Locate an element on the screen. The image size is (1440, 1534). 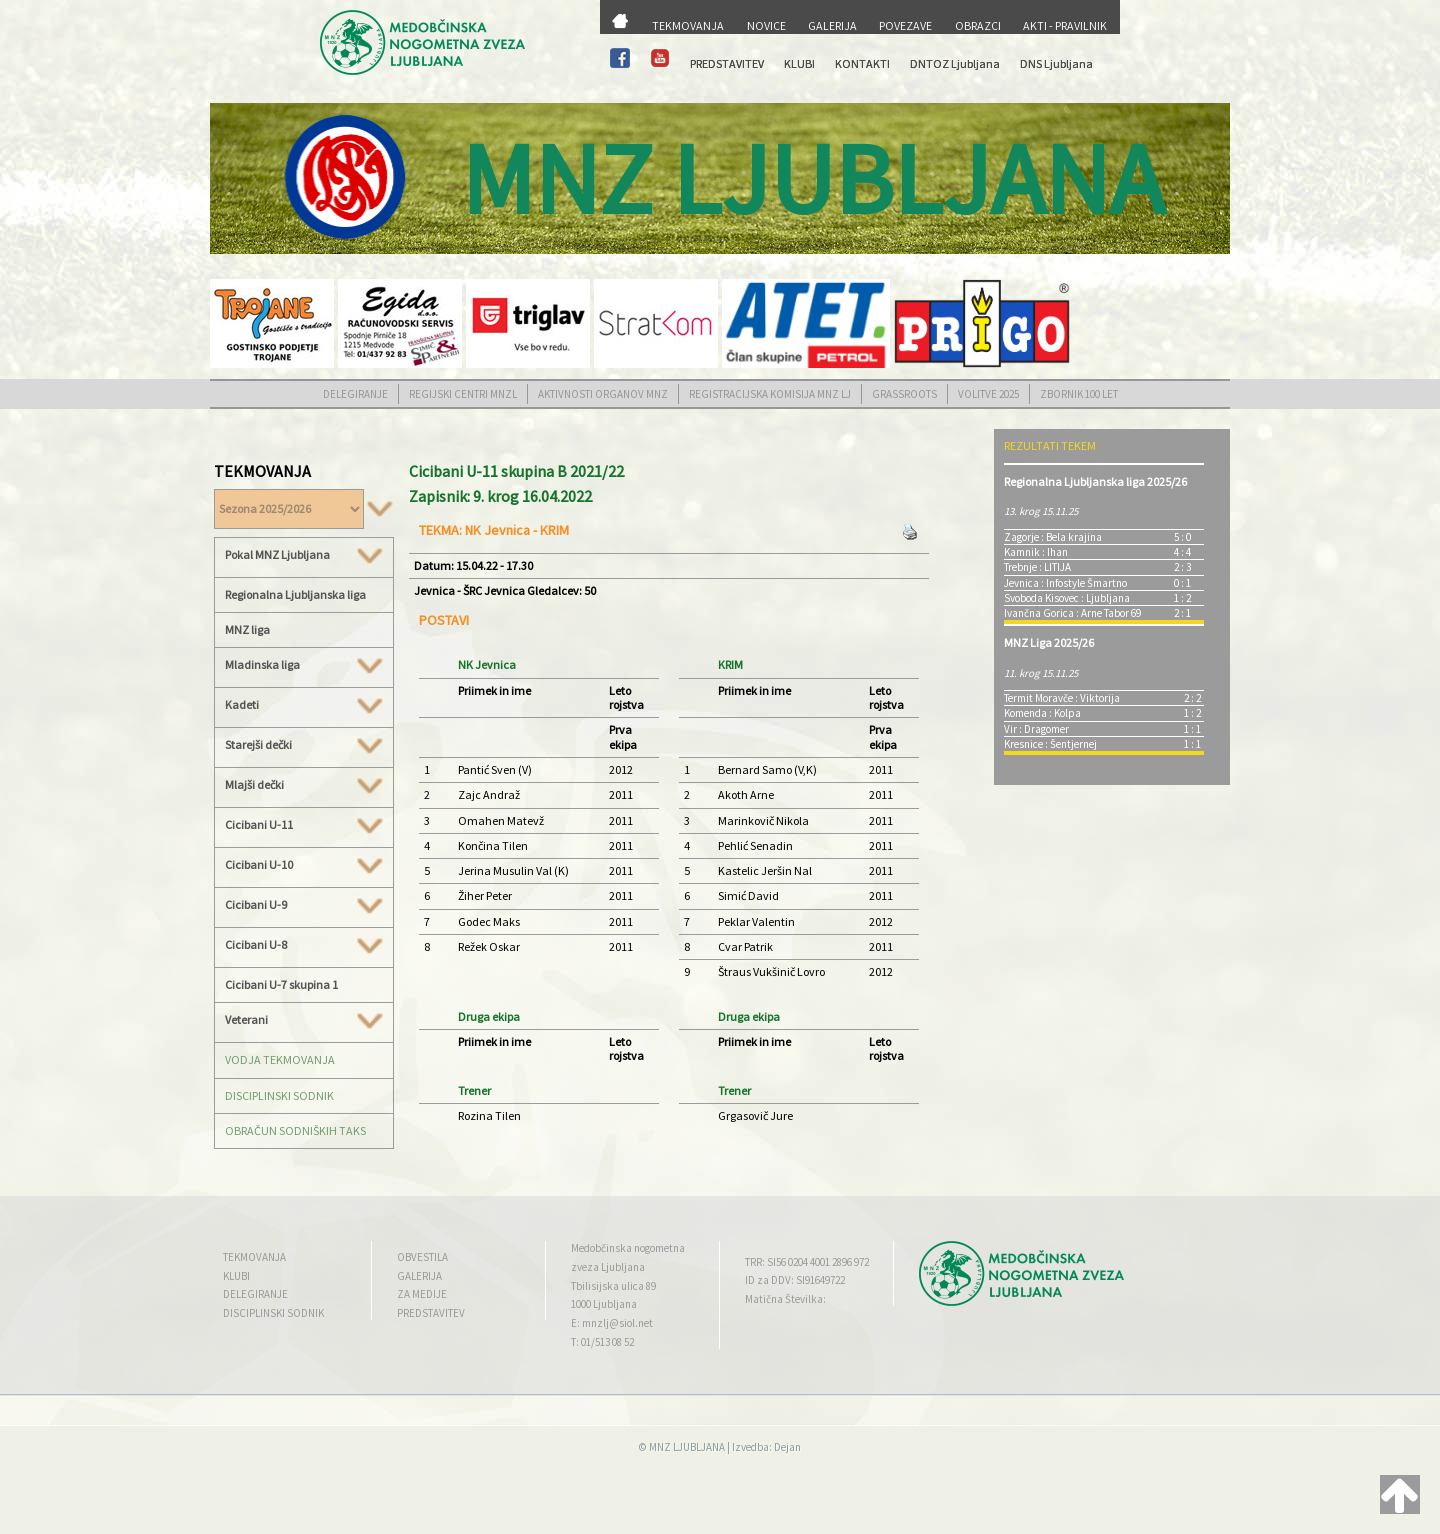
NOVICE is located at coordinates (766, 25).